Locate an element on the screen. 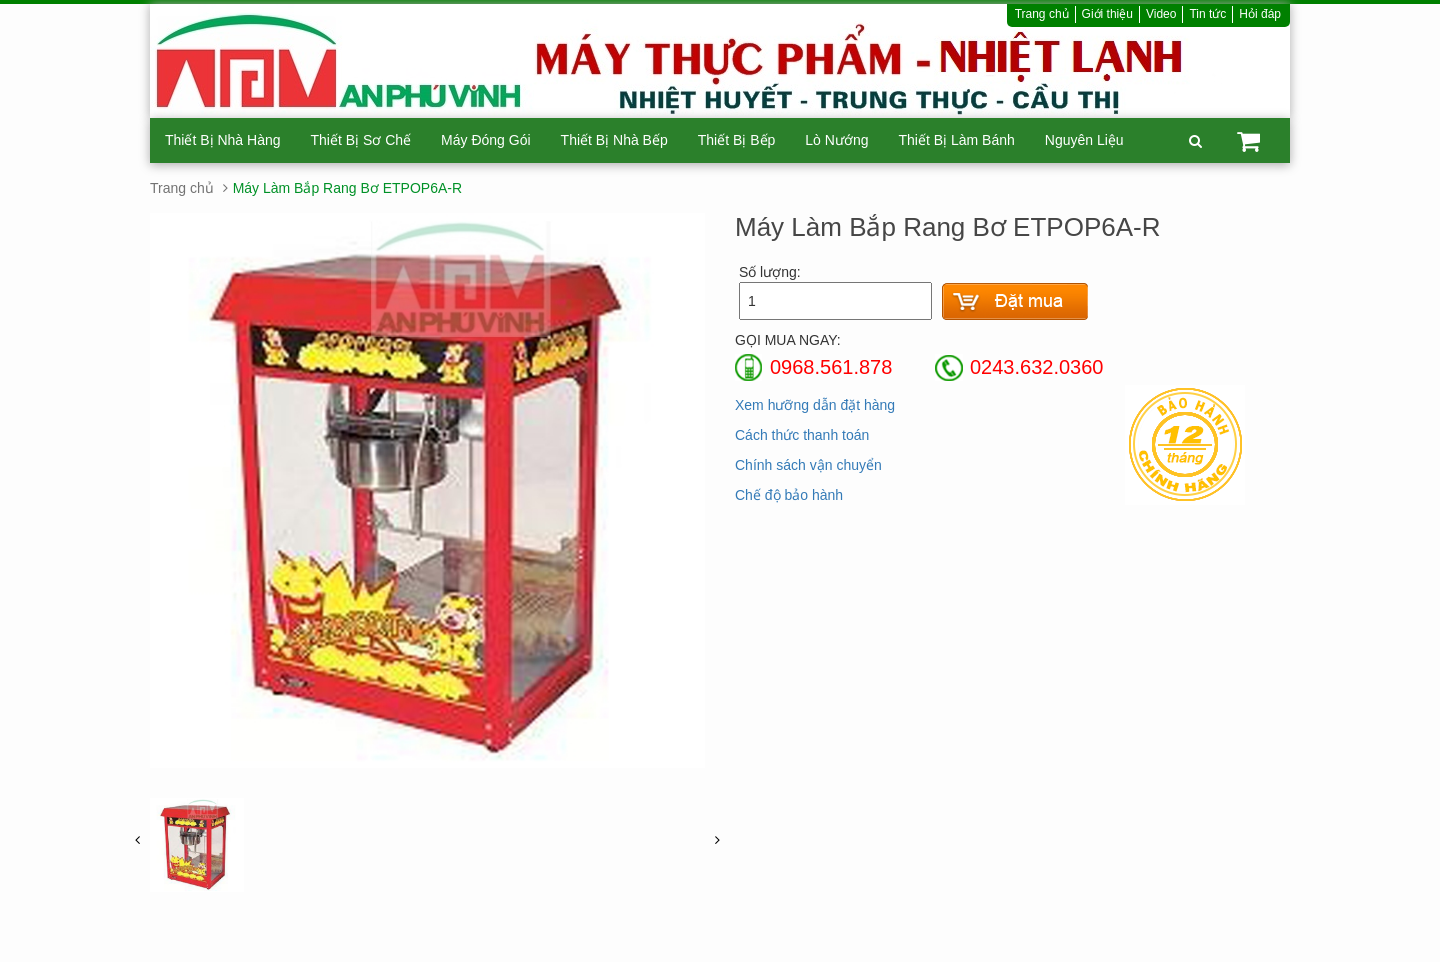 Image resolution: width=1440 pixels, height=962 pixels. Thiết Bị Làm Bánh is located at coordinates (956, 140).